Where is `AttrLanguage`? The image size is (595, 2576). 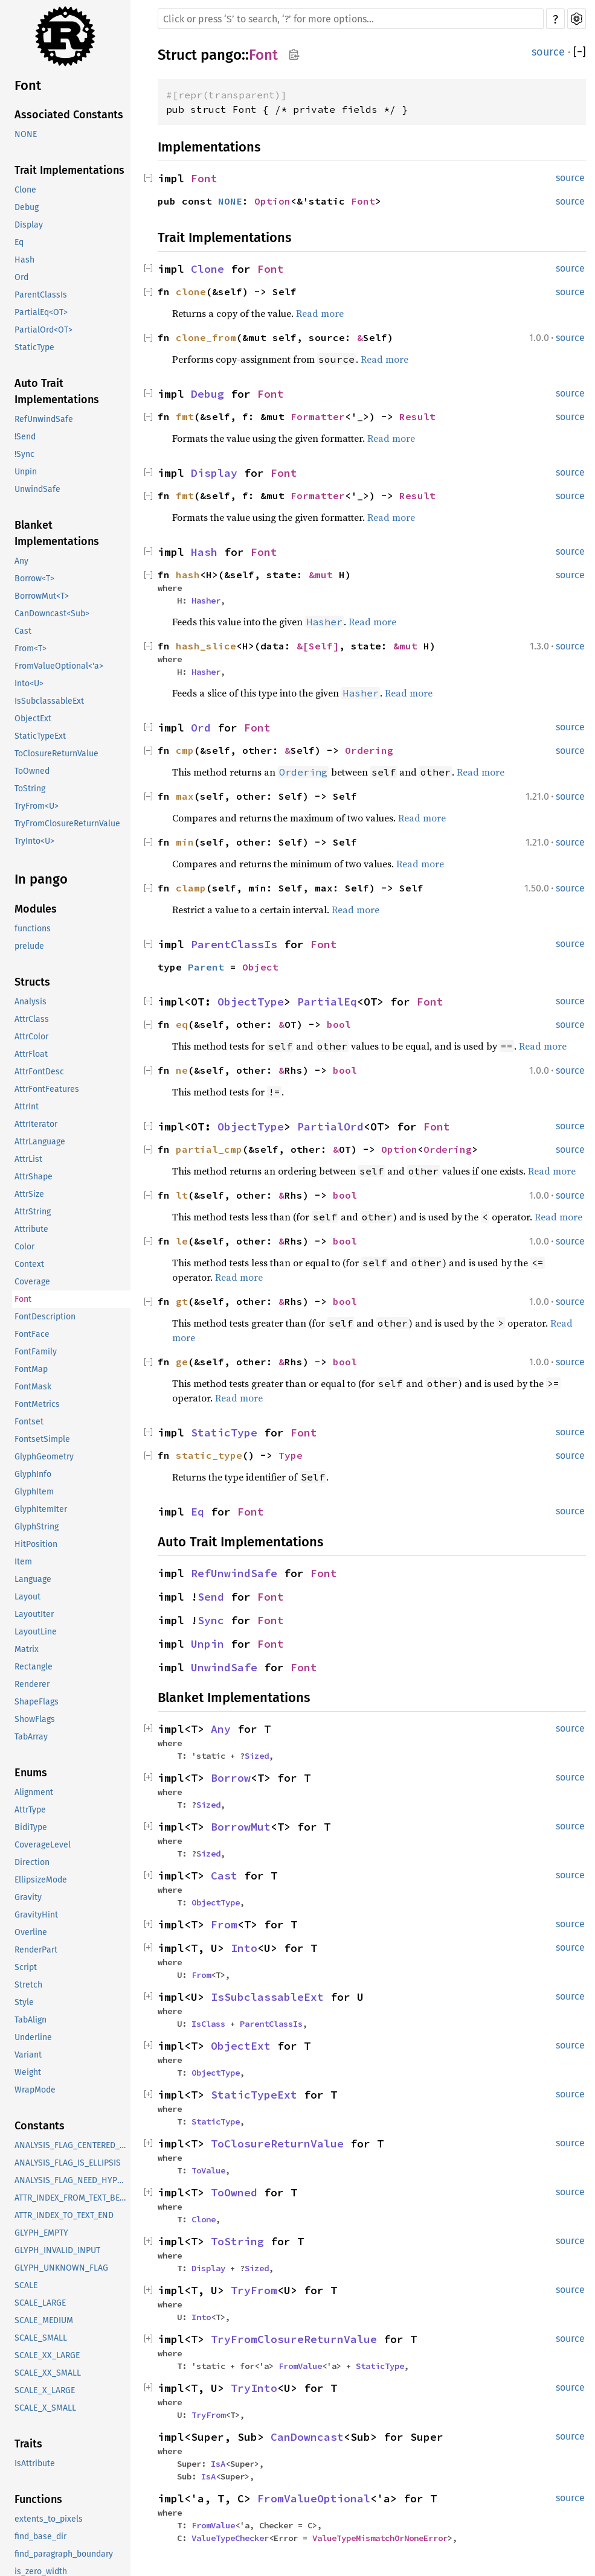
AttrLanguage is located at coordinates (39, 1142).